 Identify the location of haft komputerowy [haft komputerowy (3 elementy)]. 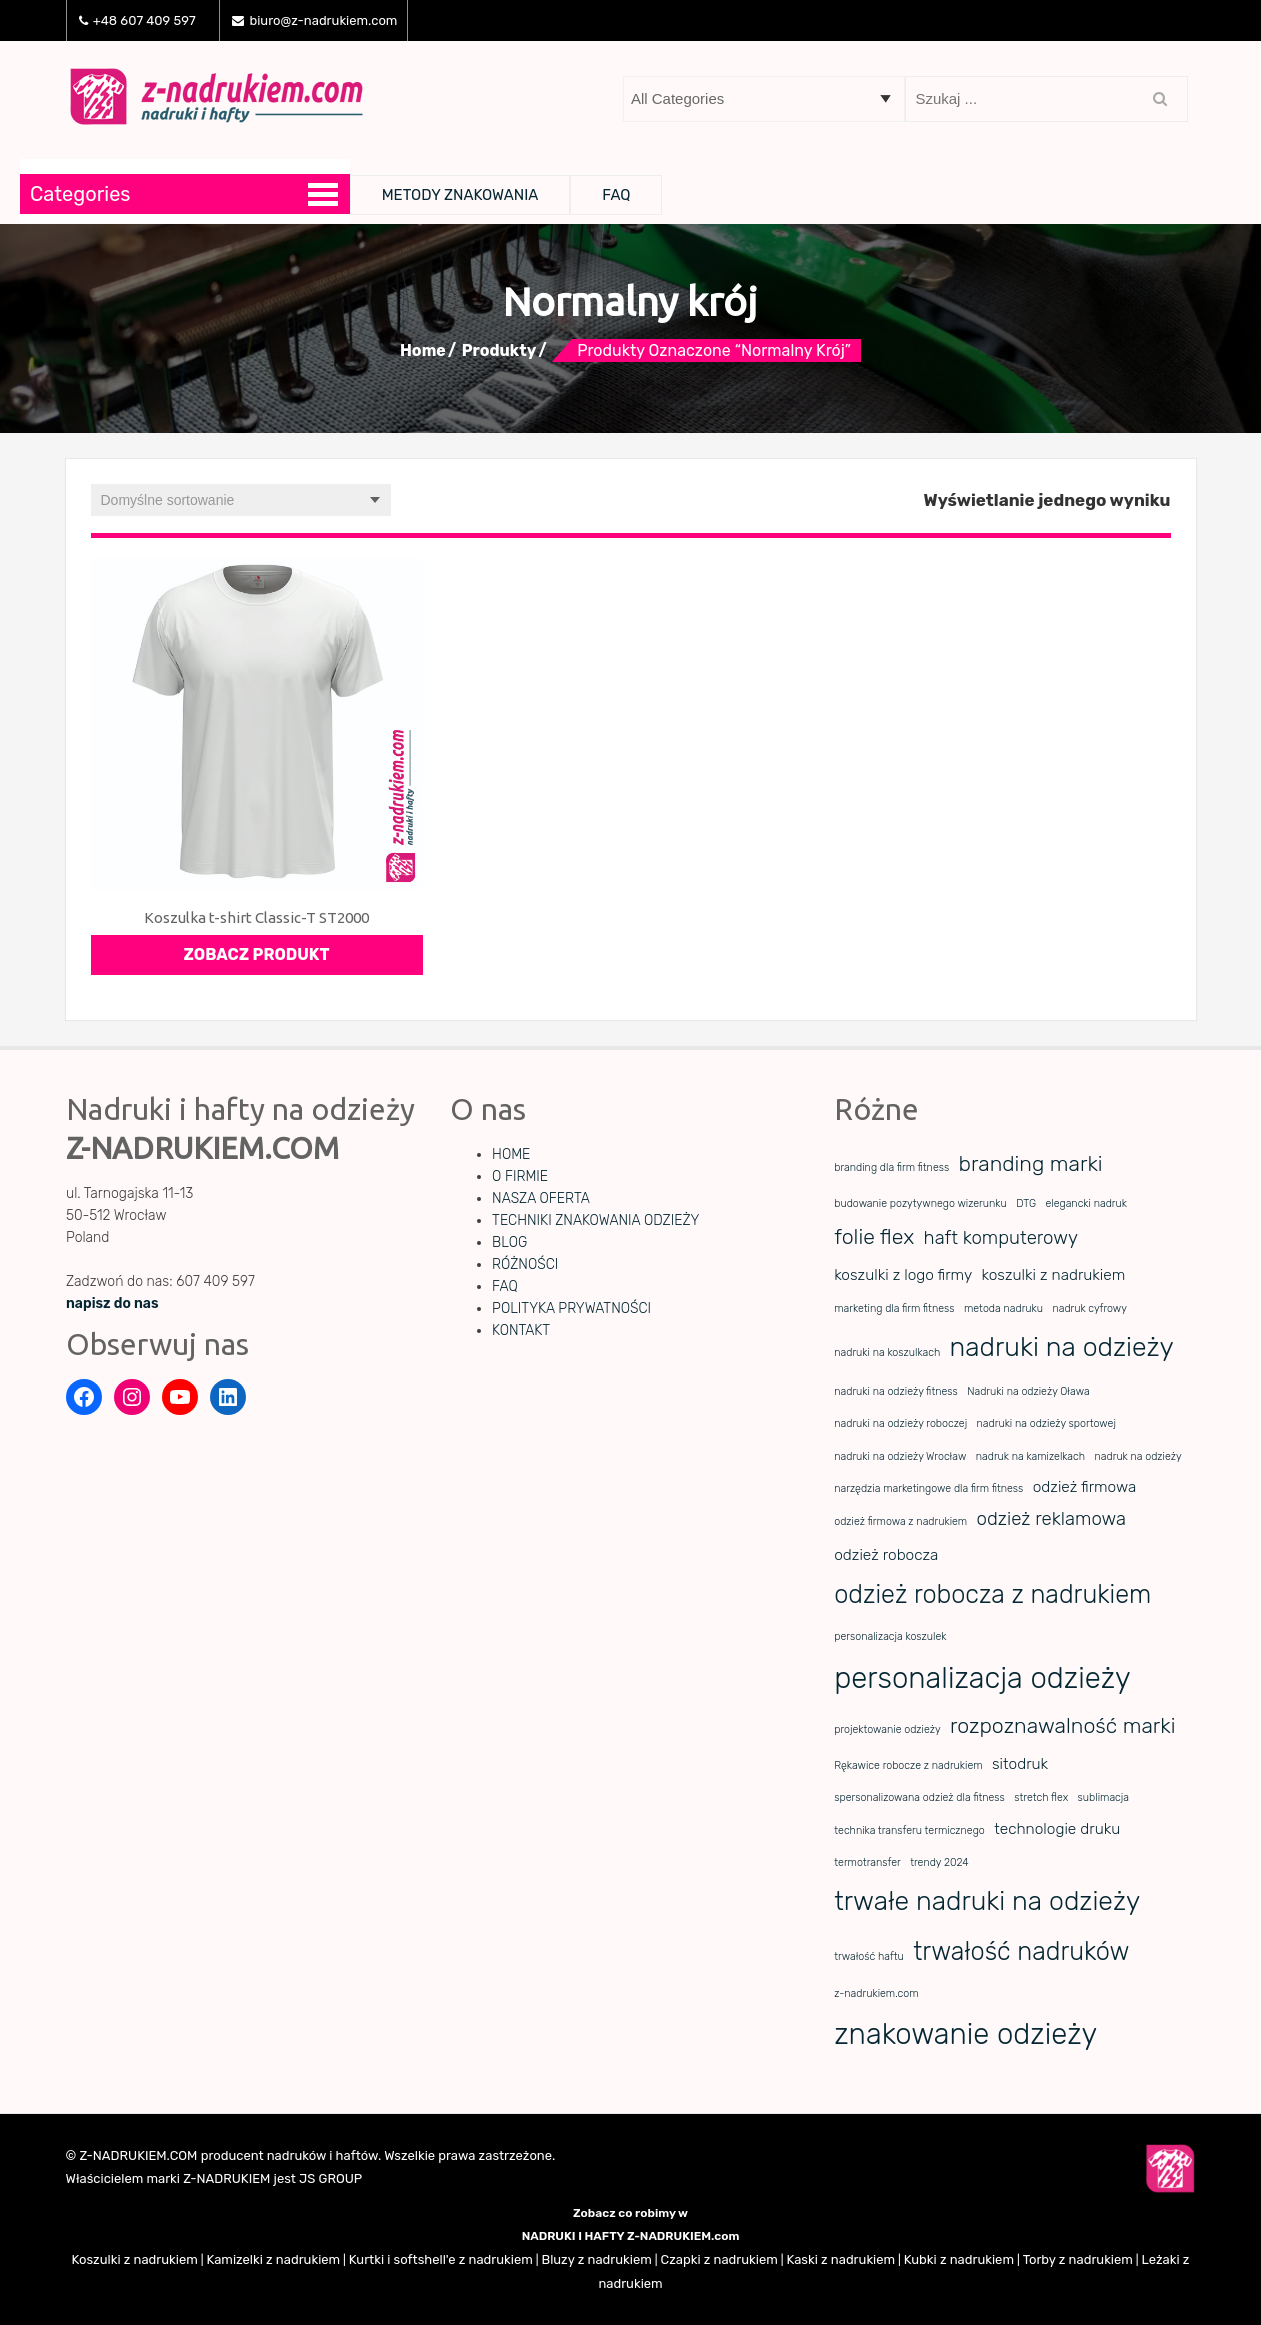
(1001, 1238).